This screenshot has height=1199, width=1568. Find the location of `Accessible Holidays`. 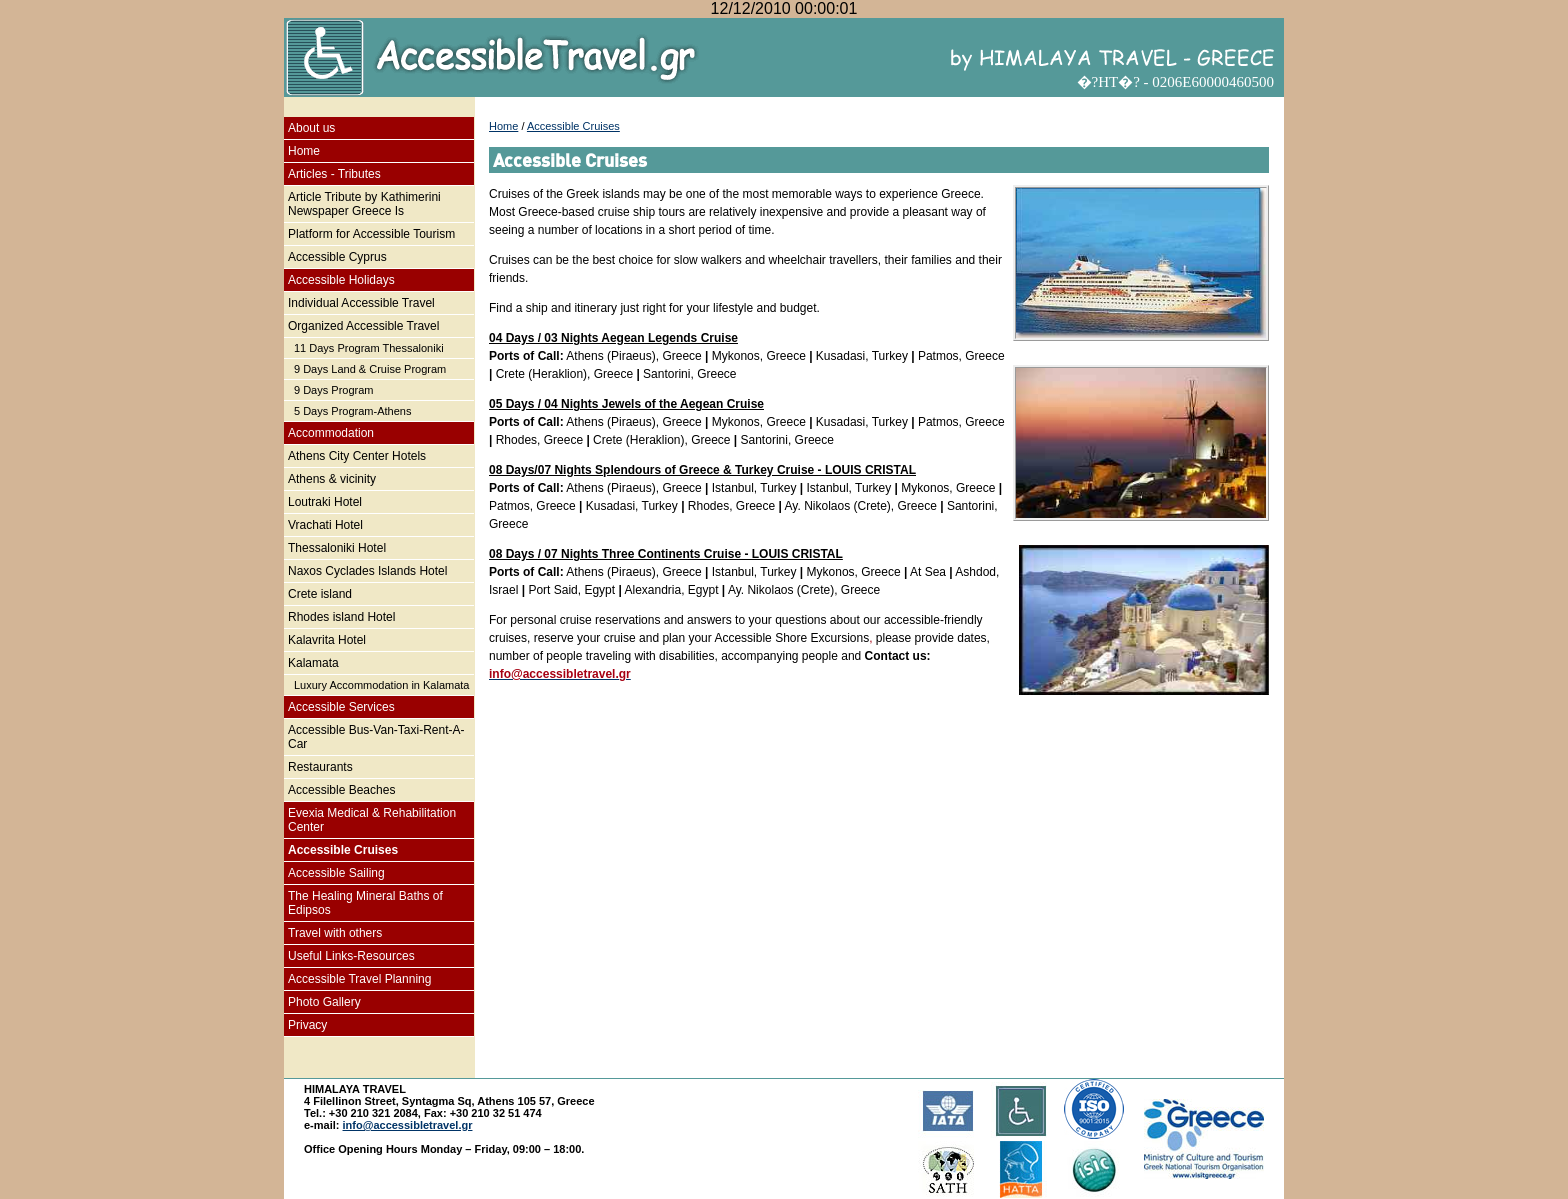

Accessible Holidays is located at coordinates (341, 280).